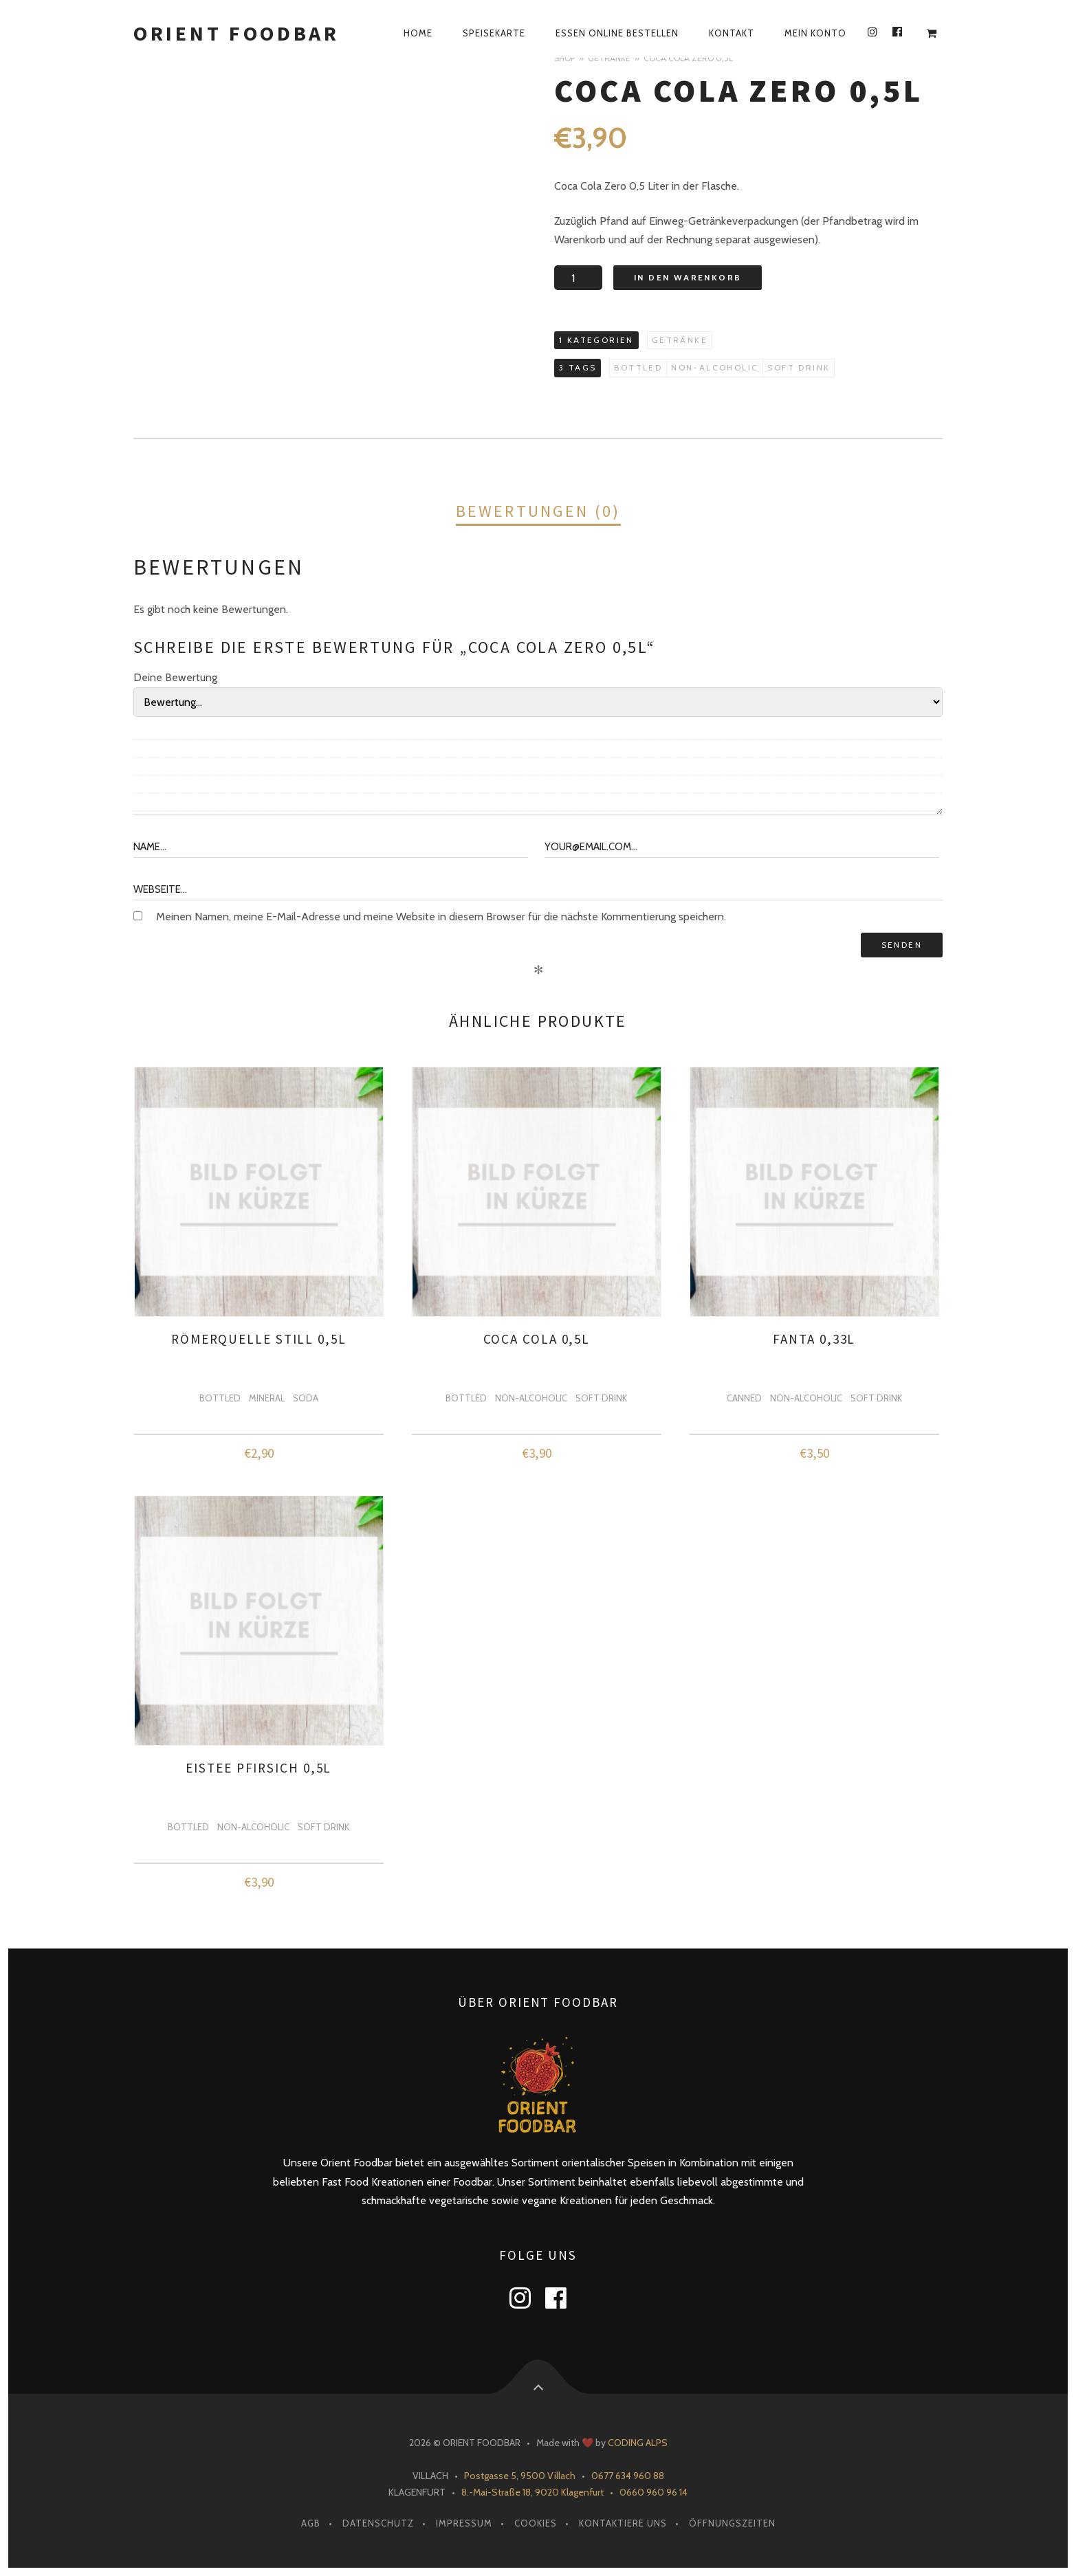 Image resolution: width=1076 pixels, height=2576 pixels. I want to click on Kontakt, so click(731, 32).